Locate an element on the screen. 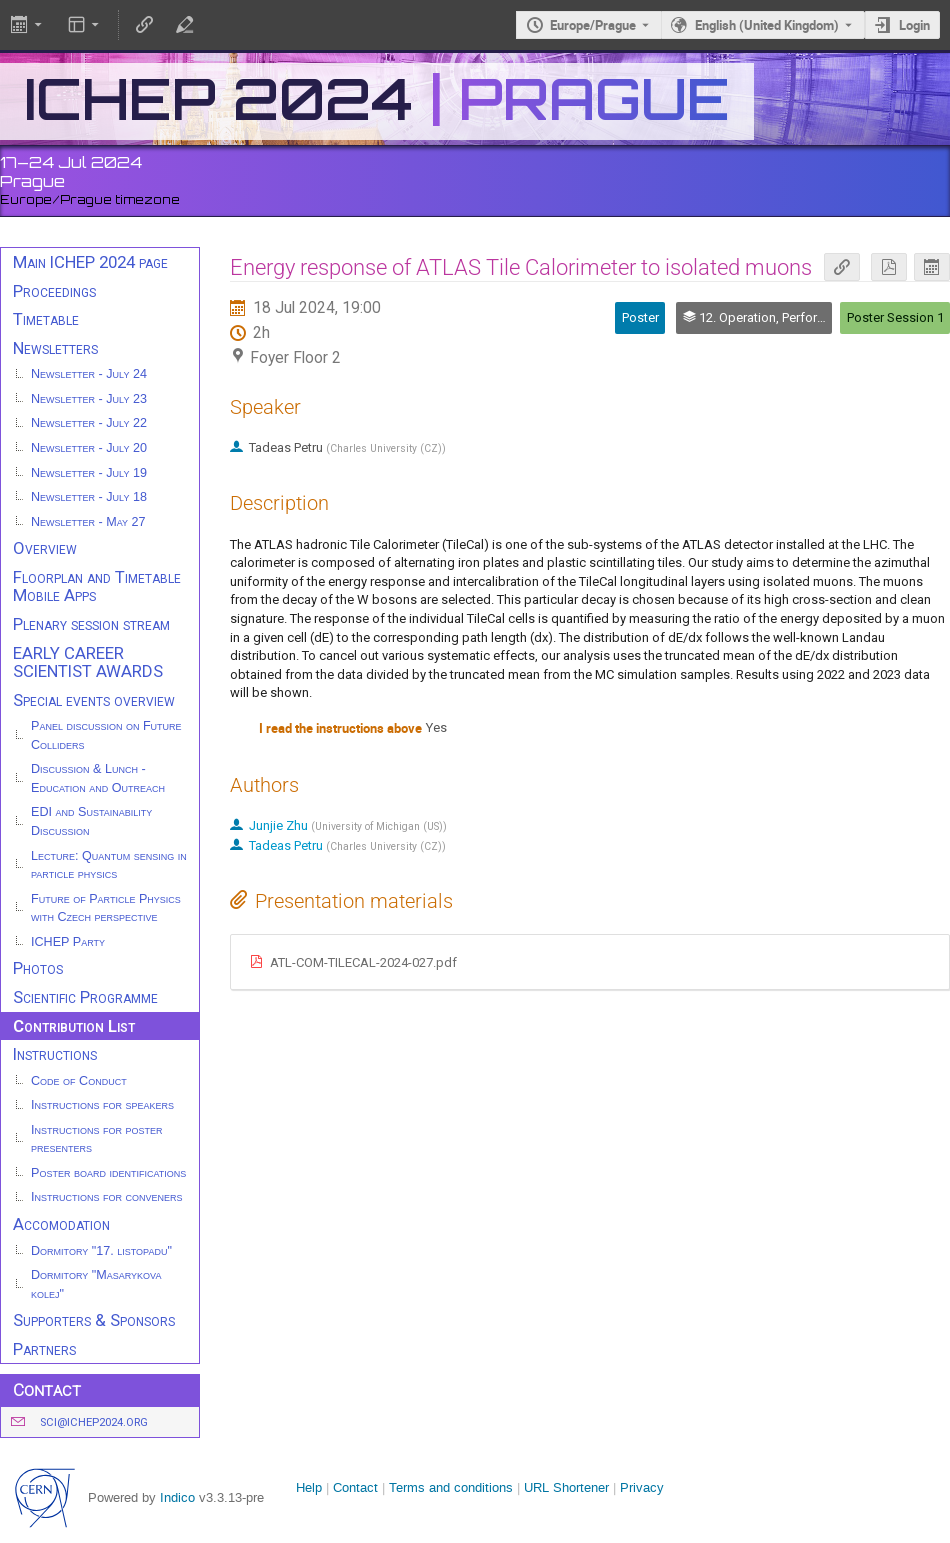 The height and width of the screenshot is (1543, 950). Discussion & Lunch - Education and Outreach is located at coordinates (98, 778).